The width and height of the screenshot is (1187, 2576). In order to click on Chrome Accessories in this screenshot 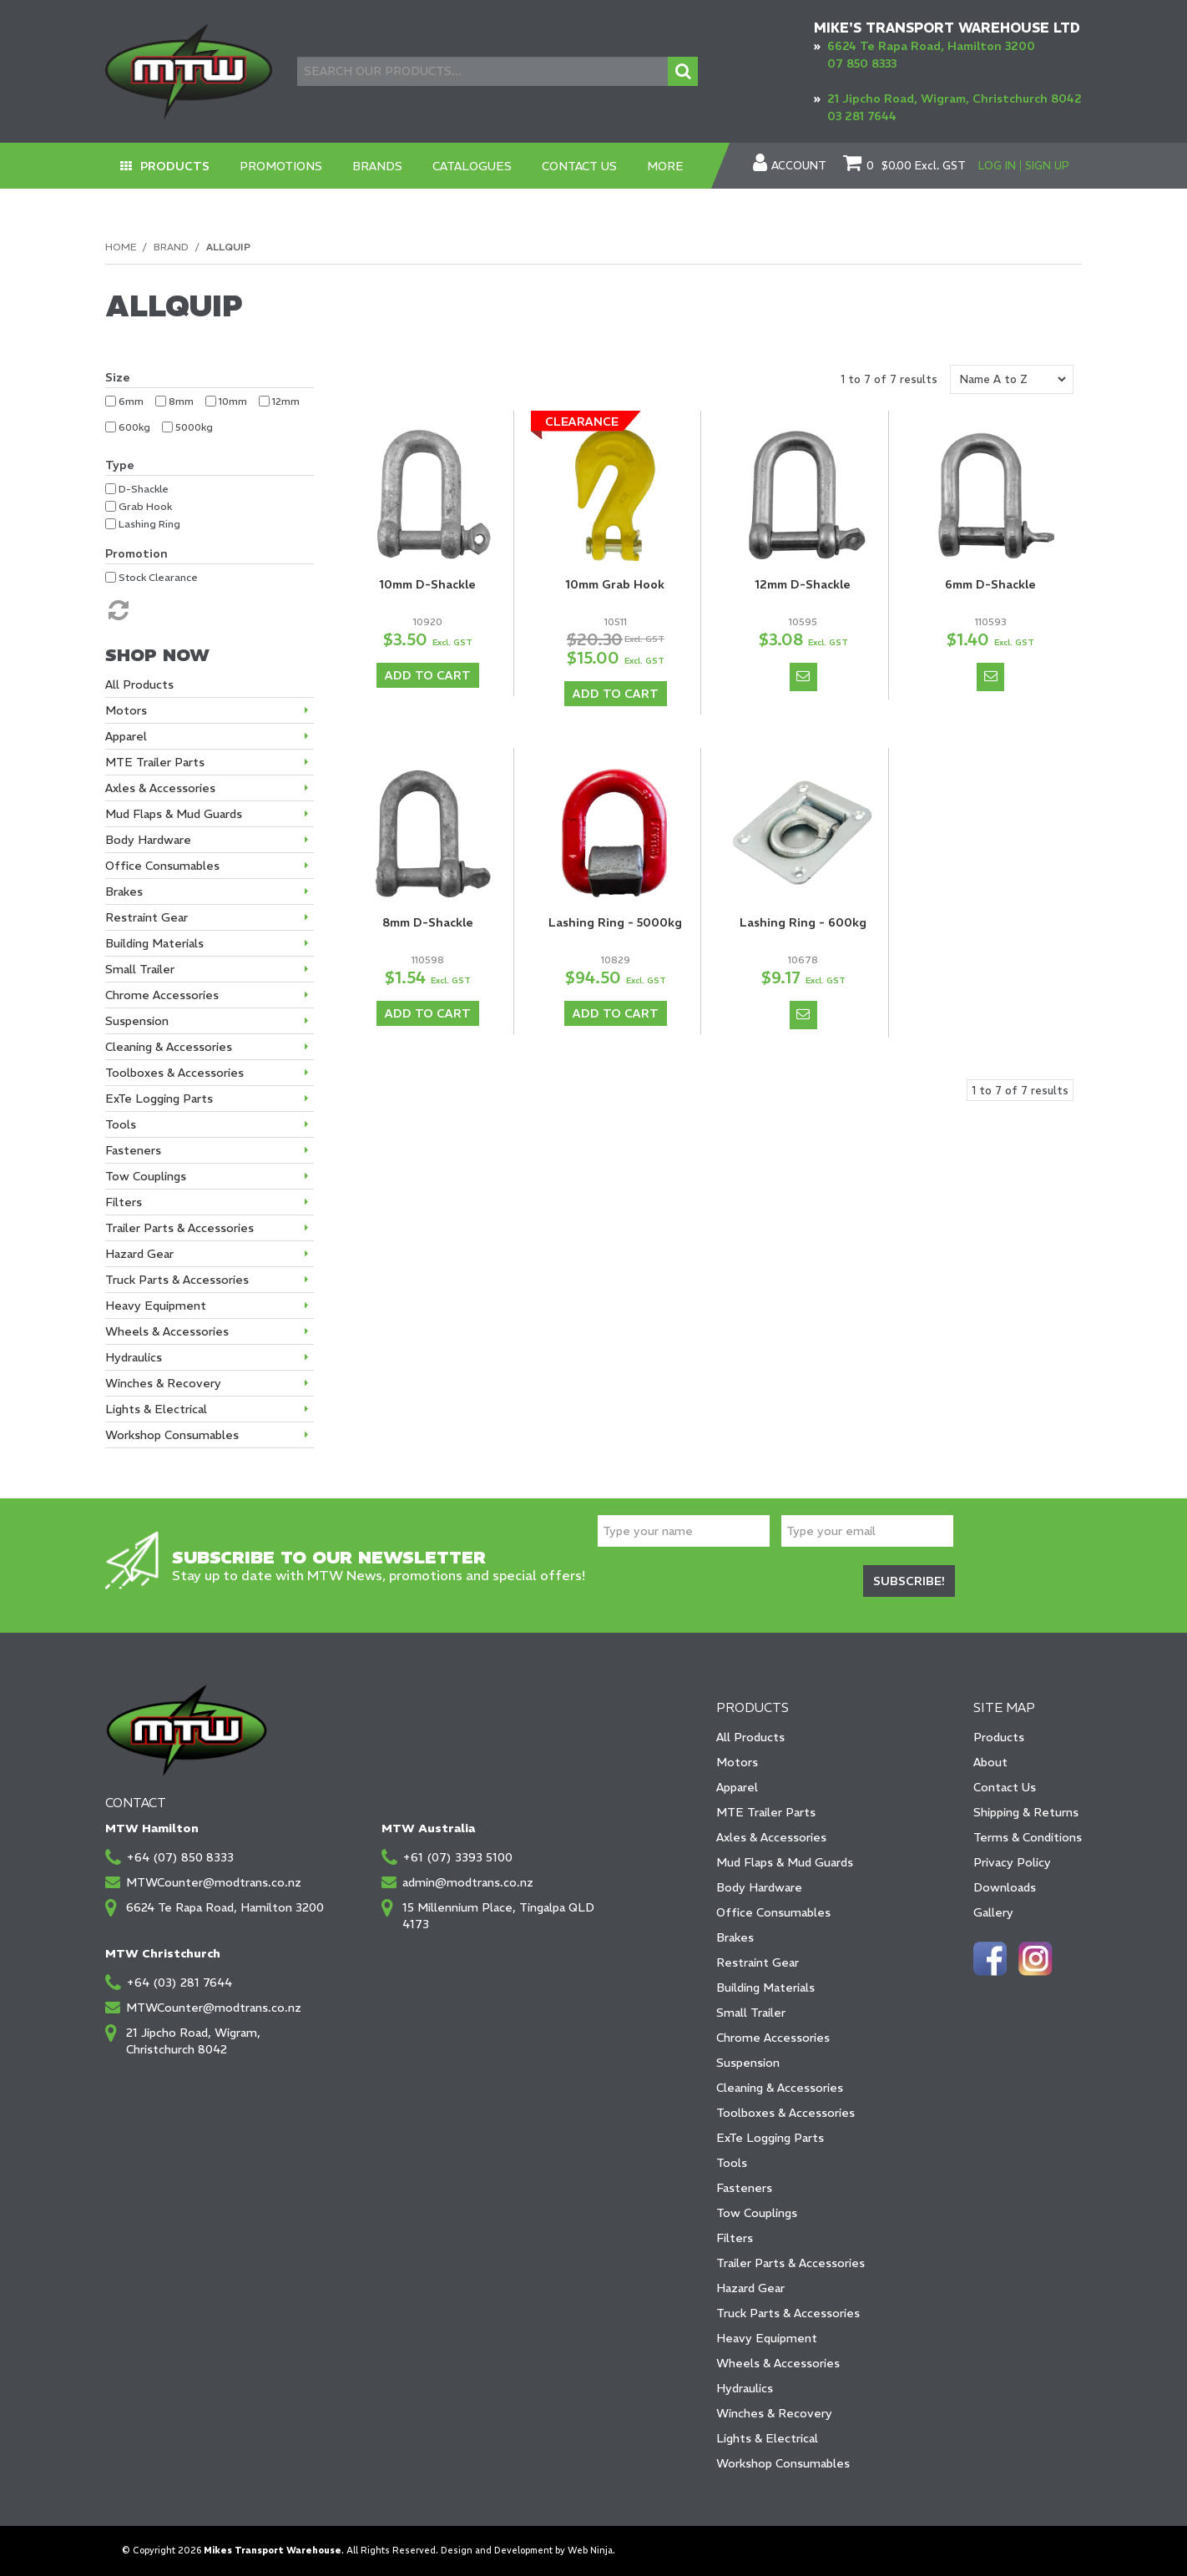, I will do `click(773, 2037)`.